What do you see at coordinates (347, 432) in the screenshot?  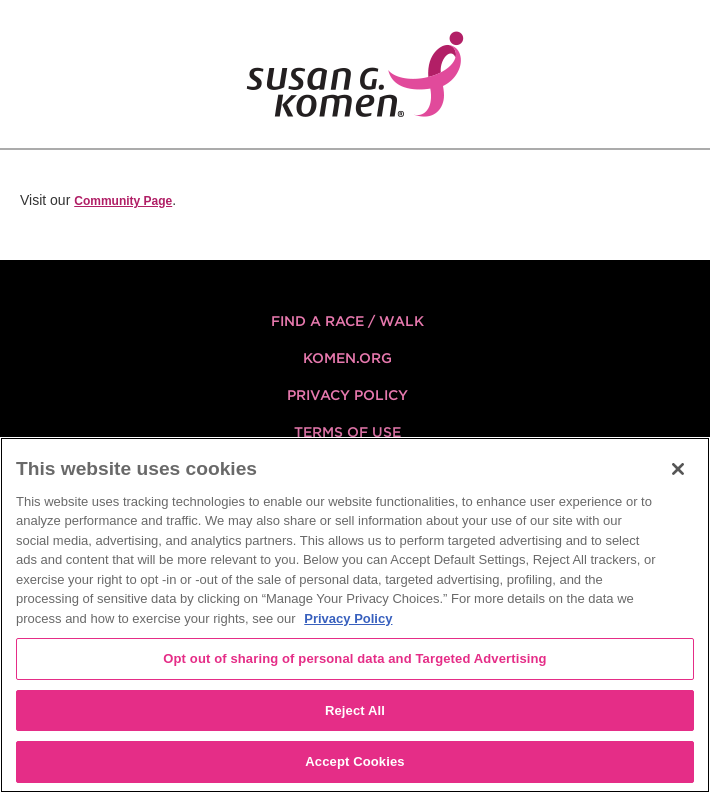 I see `Terms of Use` at bounding box center [347, 432].